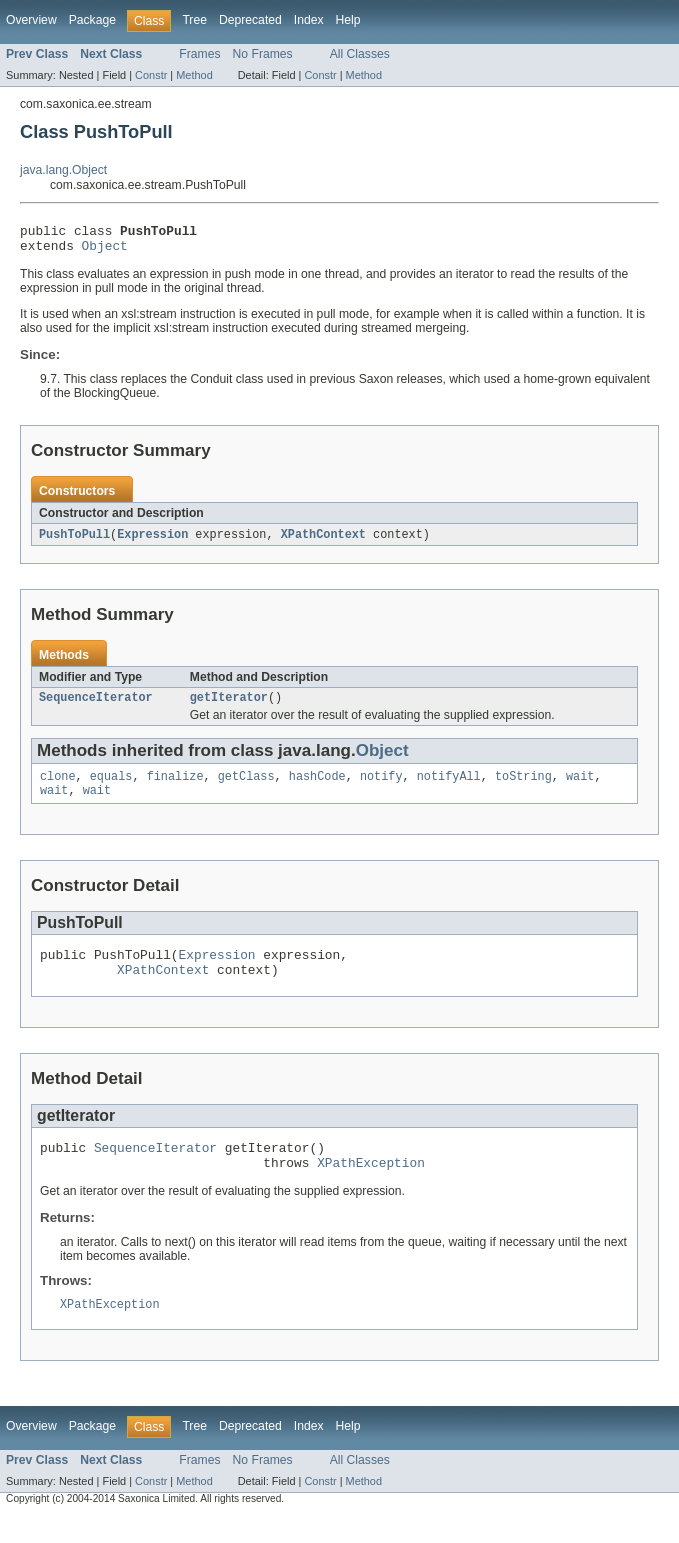  What do you see at coordinates (194, 20) in the screenshot?
I see `Tree` at bounding box center [194, 20].